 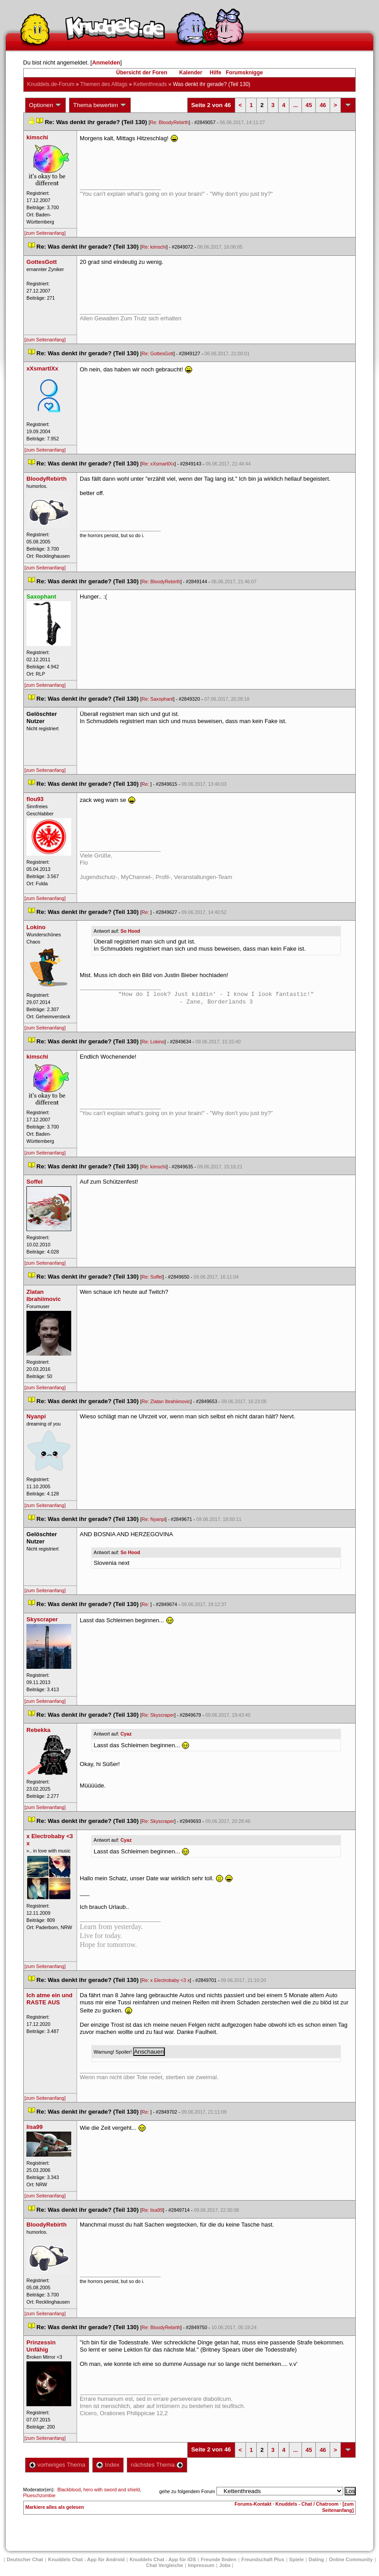 What do you see at coordinates (201, 2565) in the screenshot?
I see `Impressum` at bounding box center [201, 2565].